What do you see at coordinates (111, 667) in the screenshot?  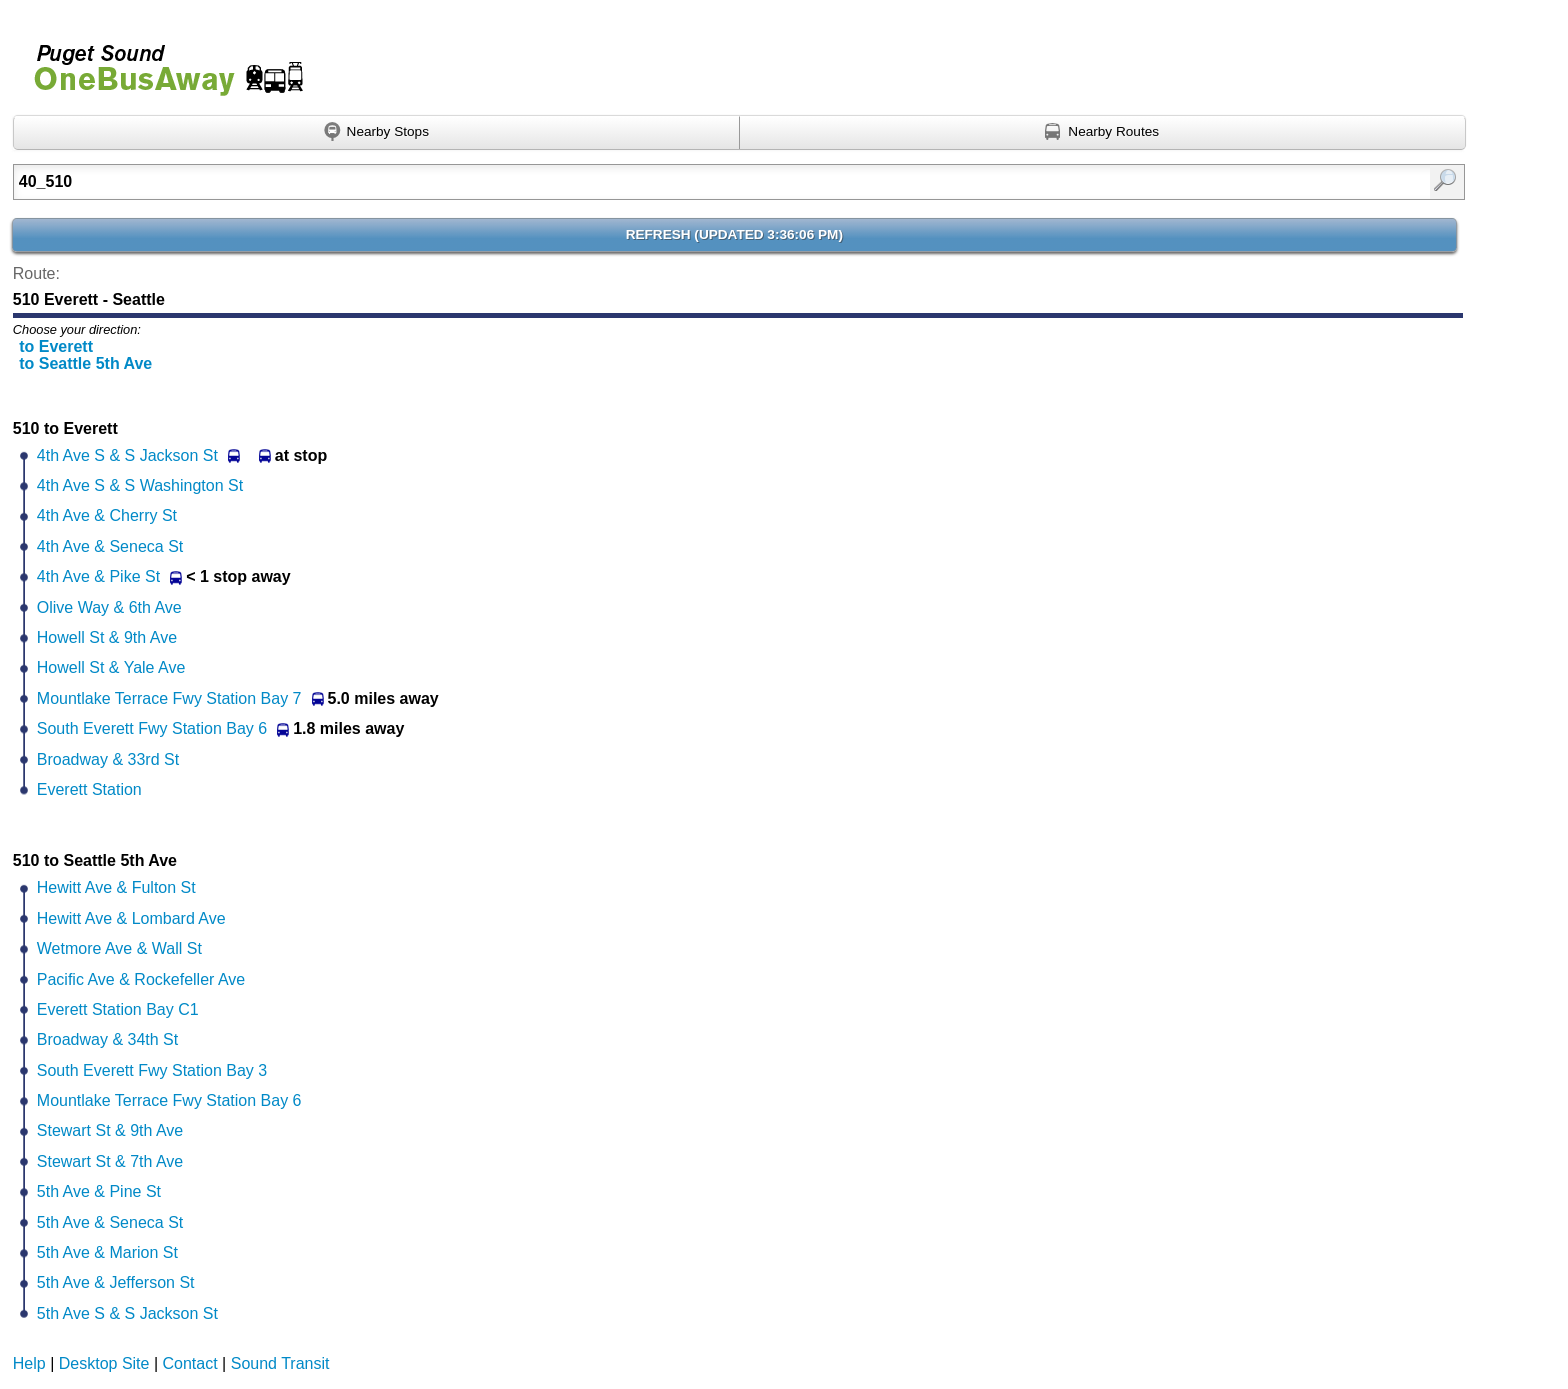 I see `Howell St & Yale Ave` at bounding box center [111, 667].